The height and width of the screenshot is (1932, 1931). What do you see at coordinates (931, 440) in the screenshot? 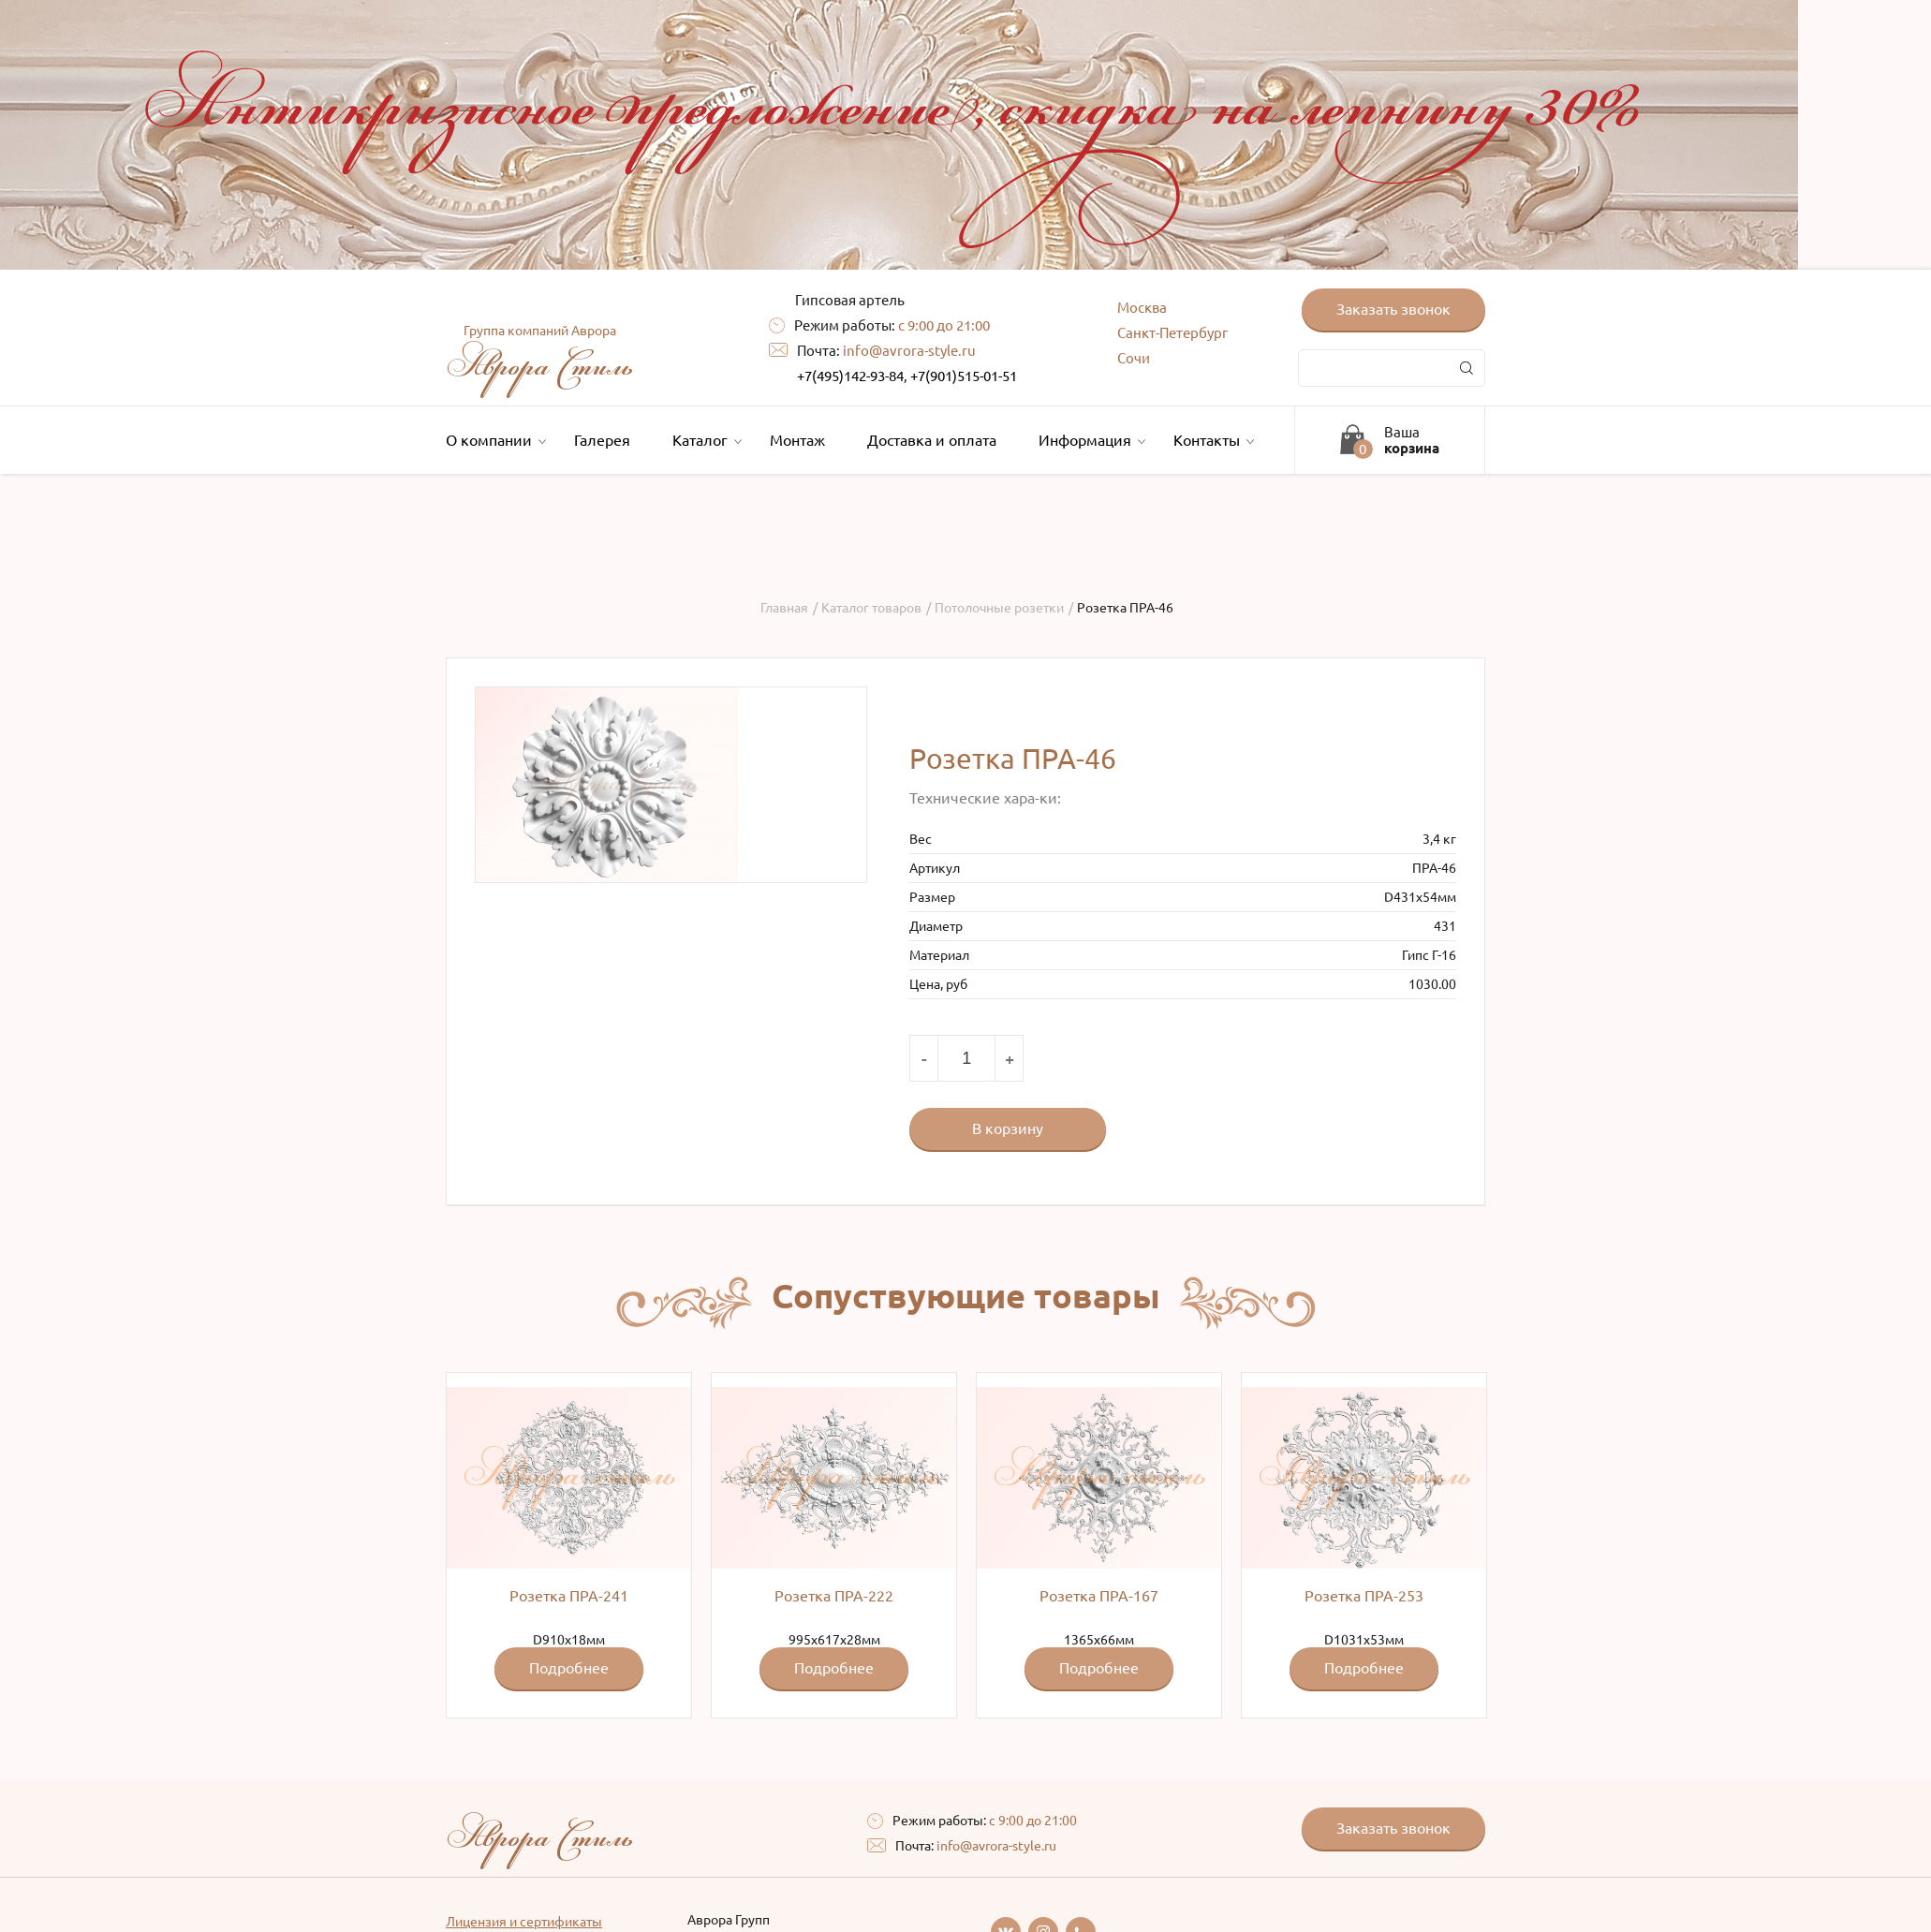
I see `Доставка и оплата` at bounding box center [931, 440].